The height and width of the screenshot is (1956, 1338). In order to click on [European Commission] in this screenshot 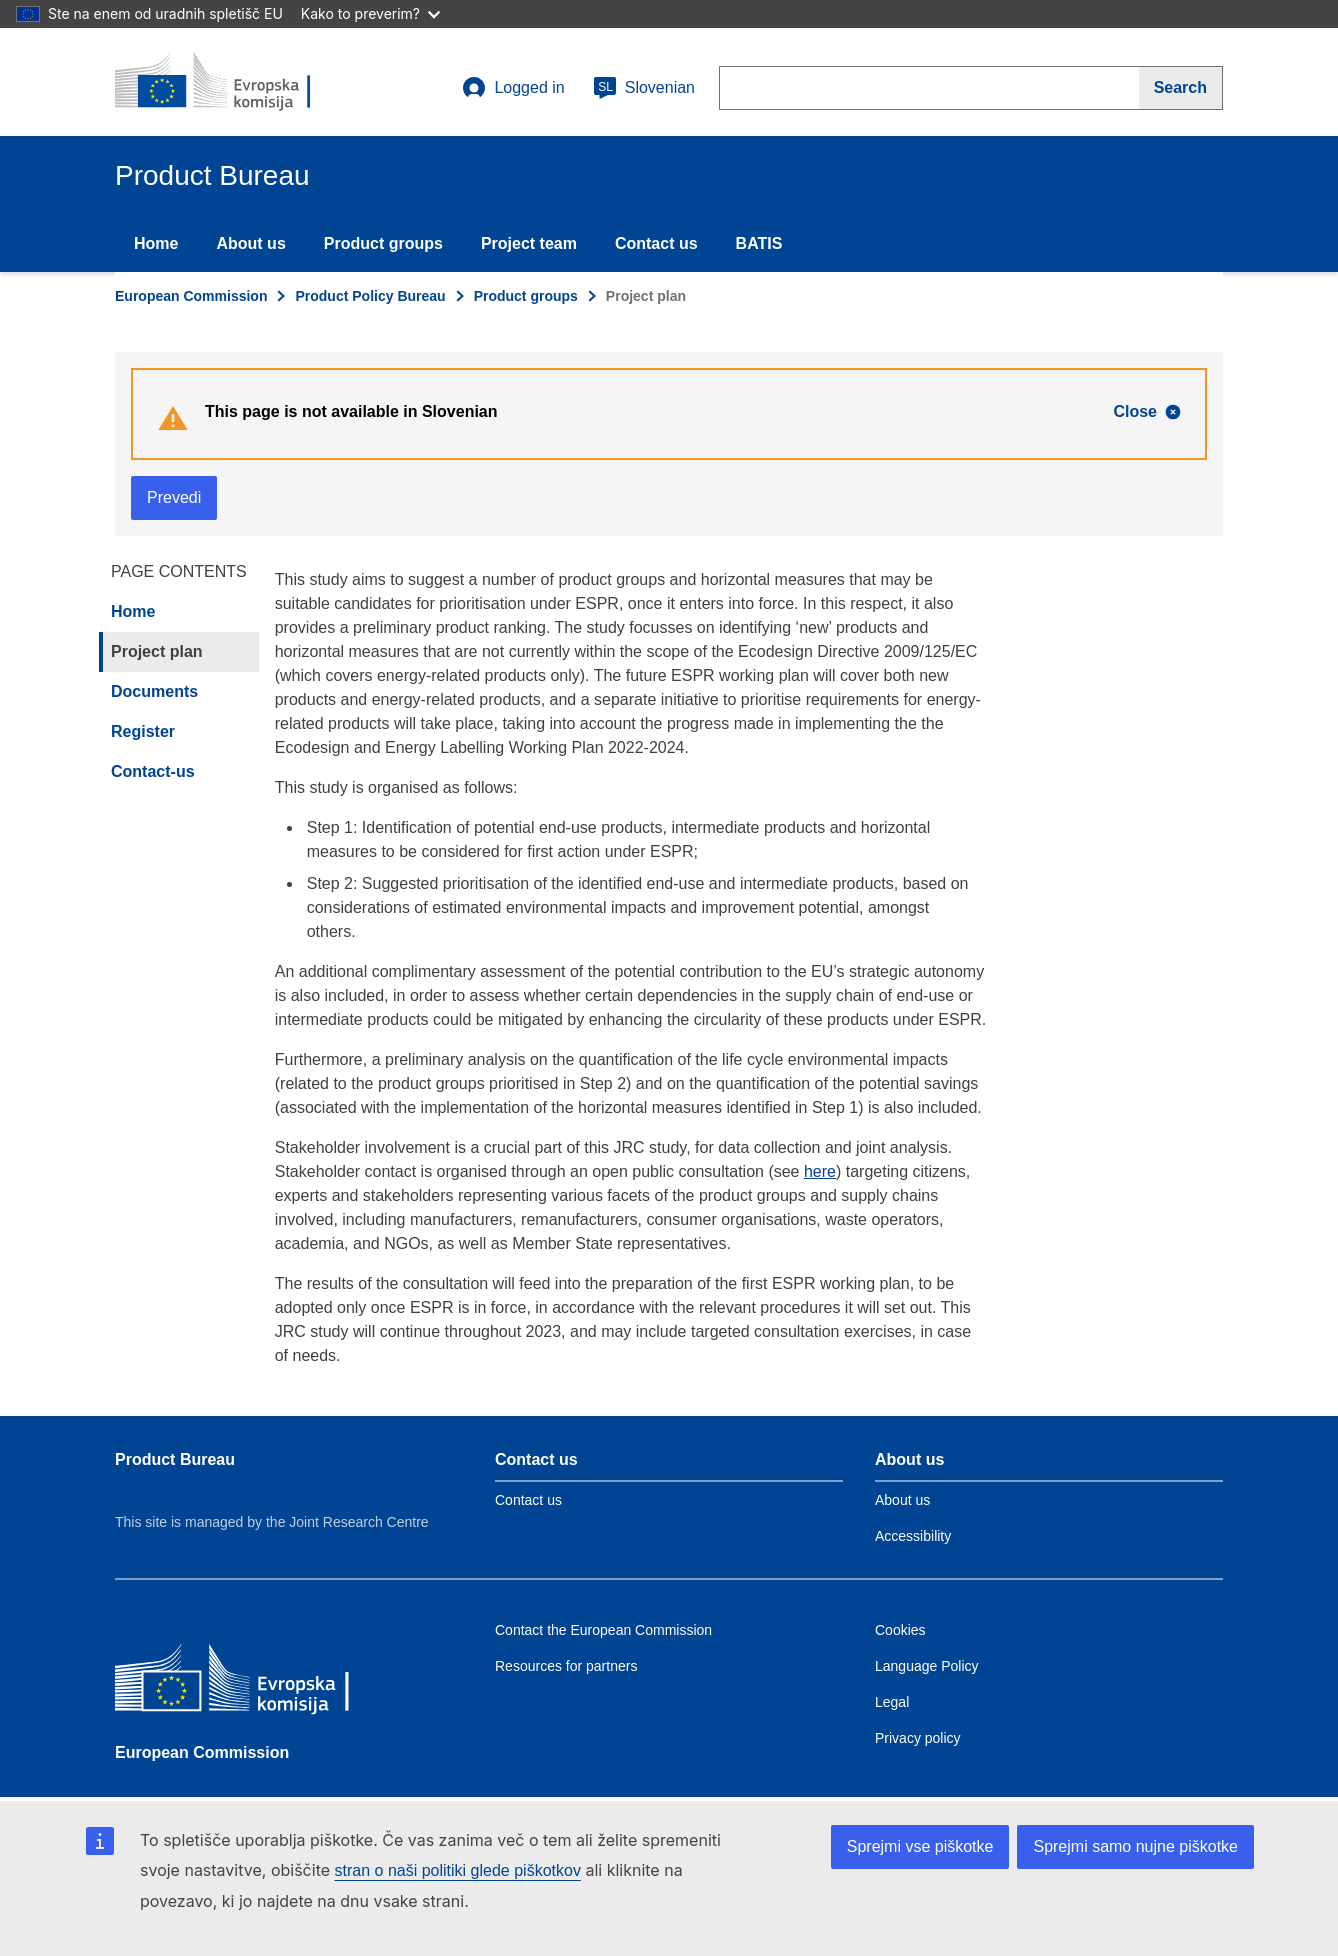, I will do `click(260, 1684)`.